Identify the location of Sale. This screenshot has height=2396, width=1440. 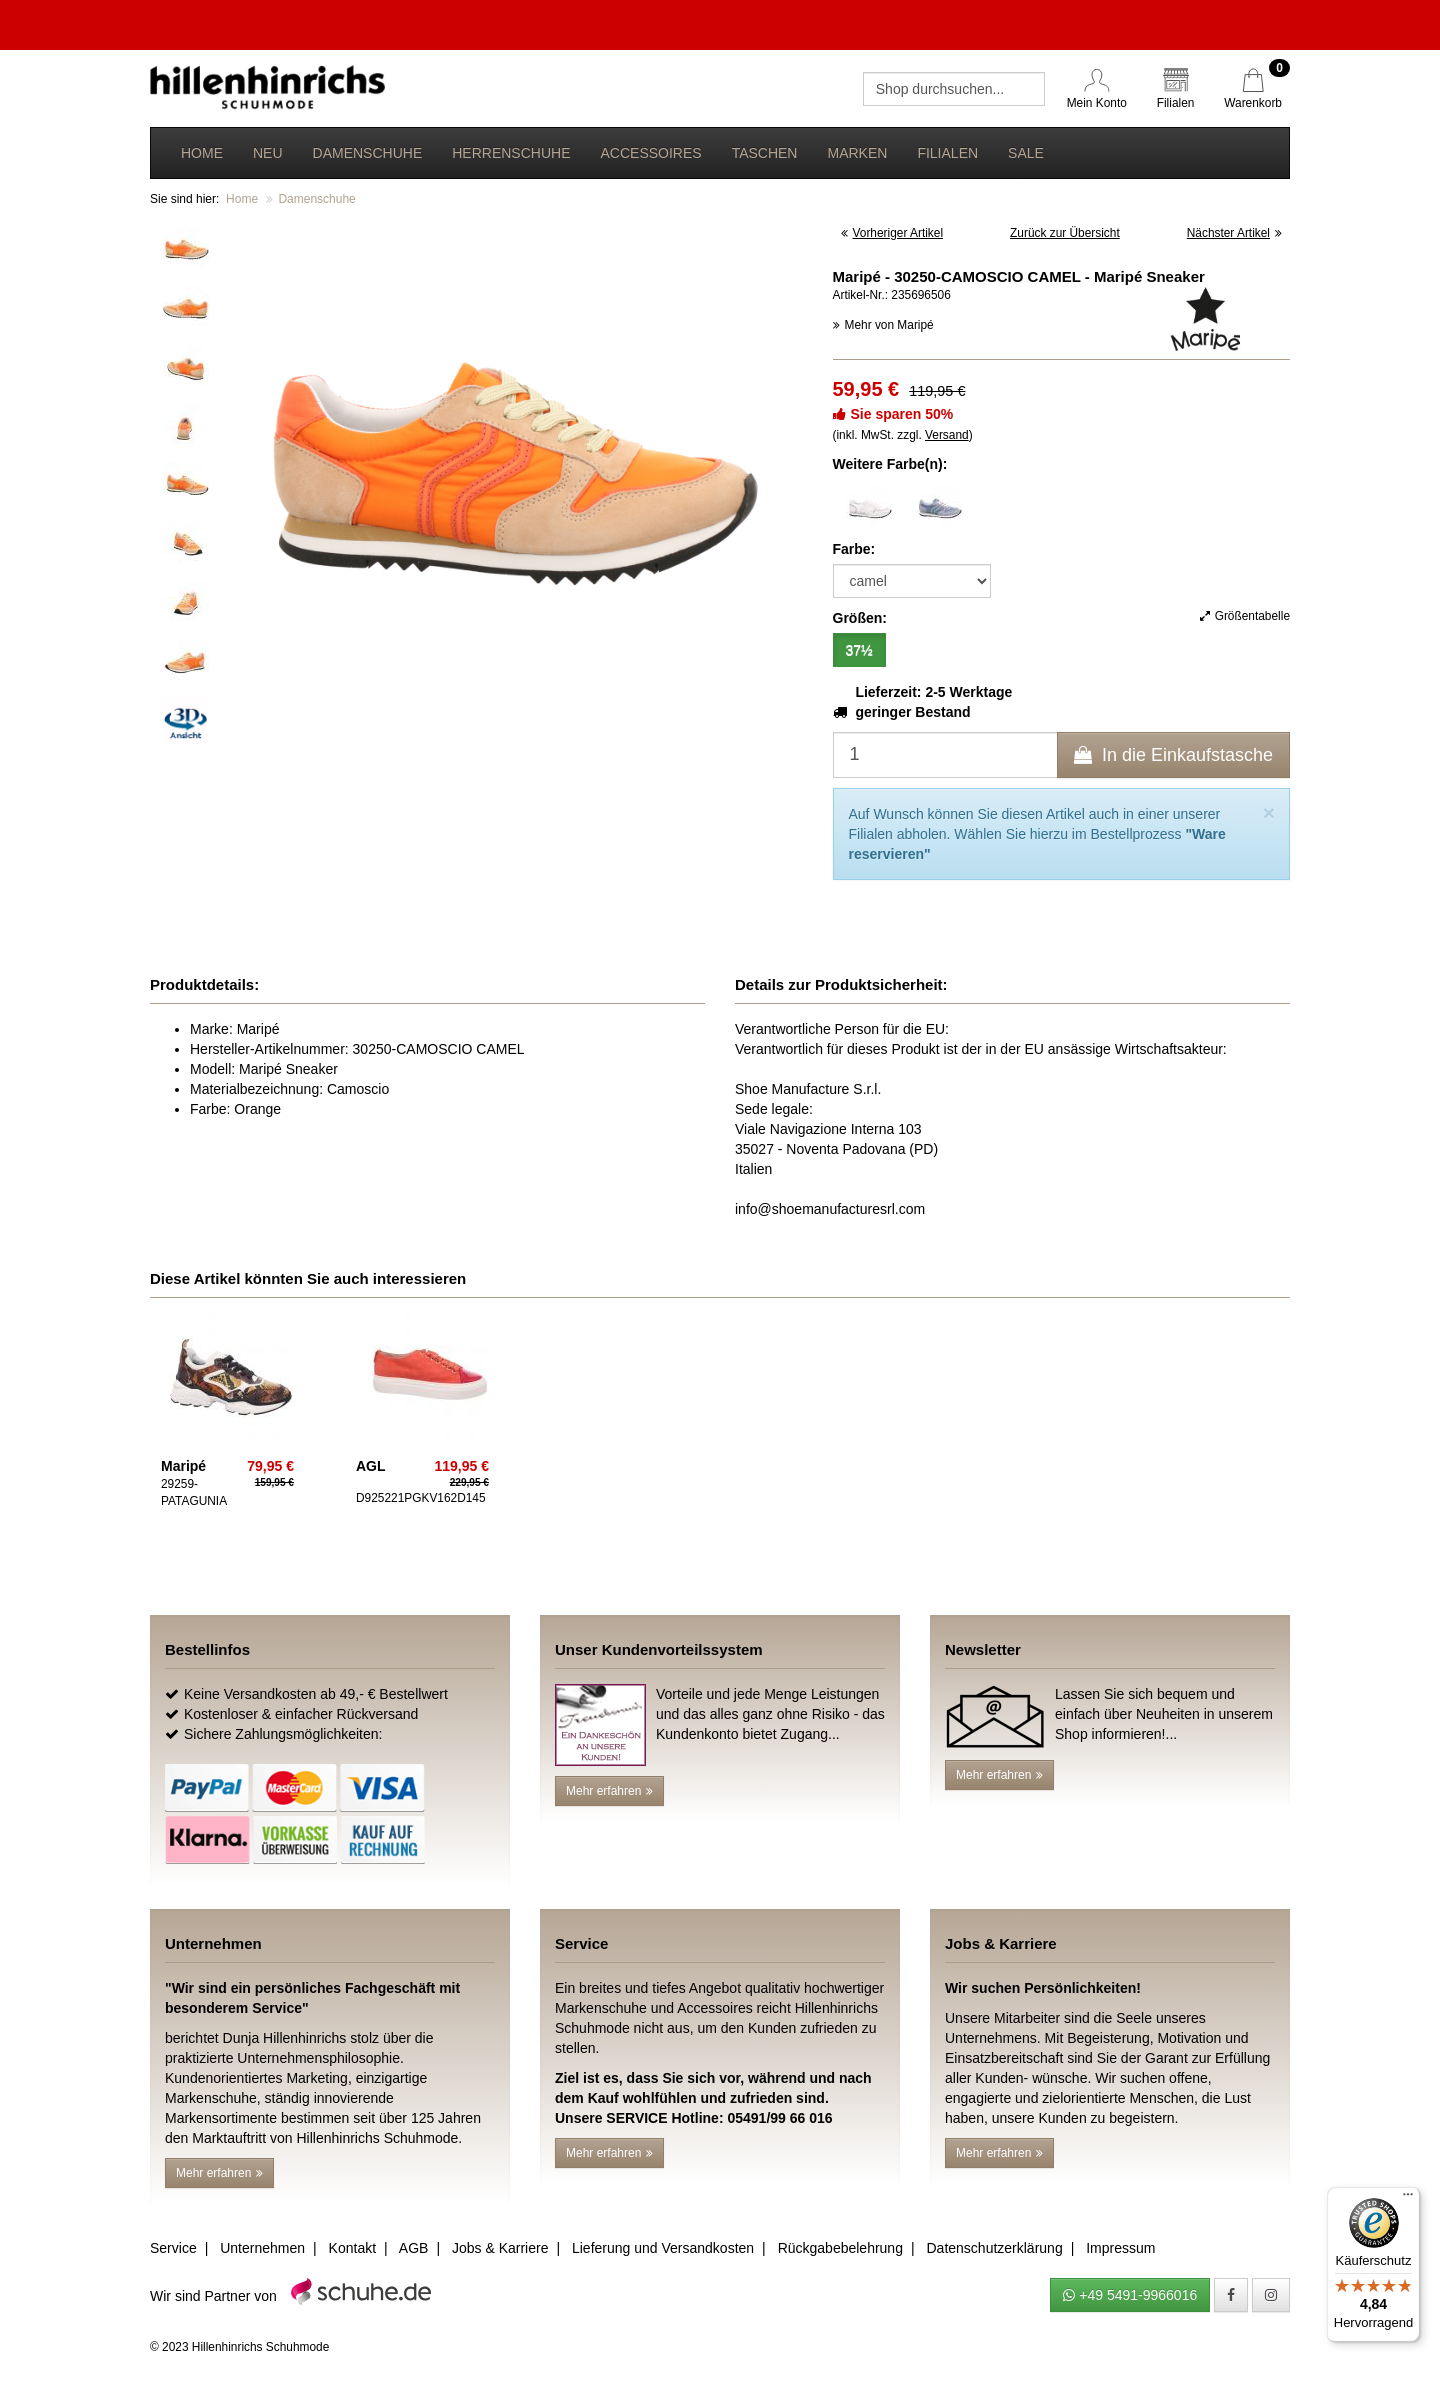
(1026, 153).